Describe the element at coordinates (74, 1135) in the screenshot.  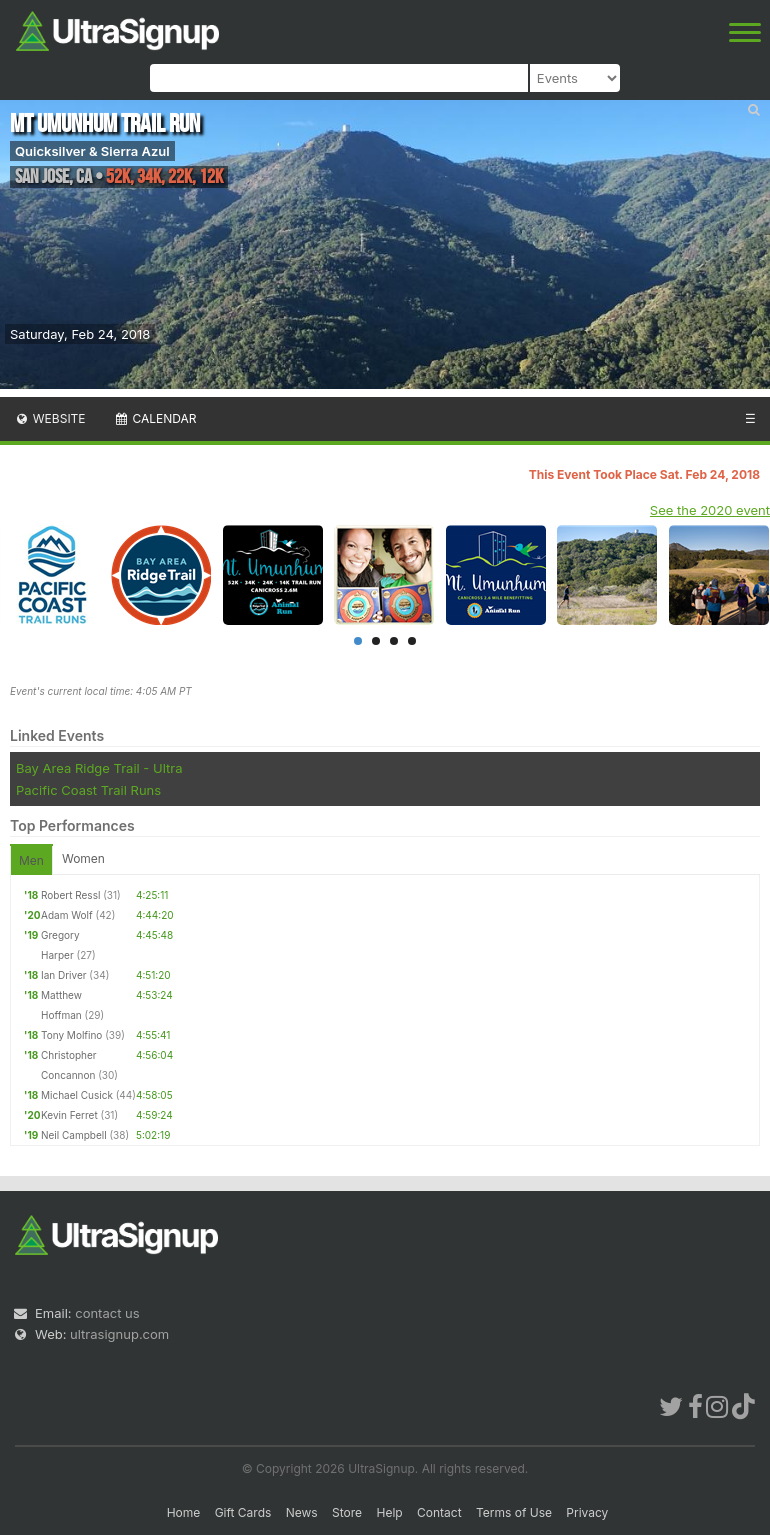
I see `Neil Campbell` at that location.